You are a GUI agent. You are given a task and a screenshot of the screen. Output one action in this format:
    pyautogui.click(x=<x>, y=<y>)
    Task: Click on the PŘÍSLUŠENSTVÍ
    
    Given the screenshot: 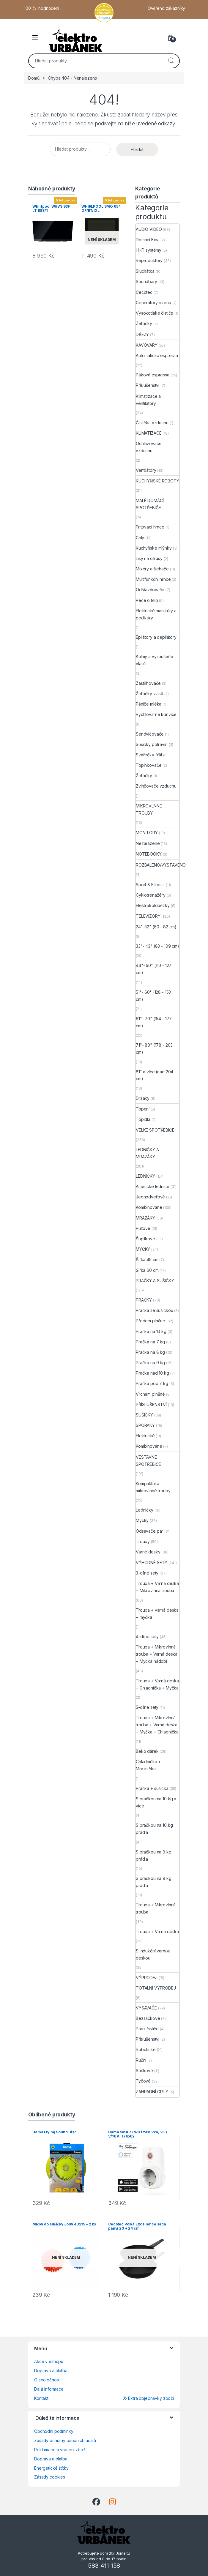 What is the action you would take?
    pyautogui.click(x=151, y=1404)
    